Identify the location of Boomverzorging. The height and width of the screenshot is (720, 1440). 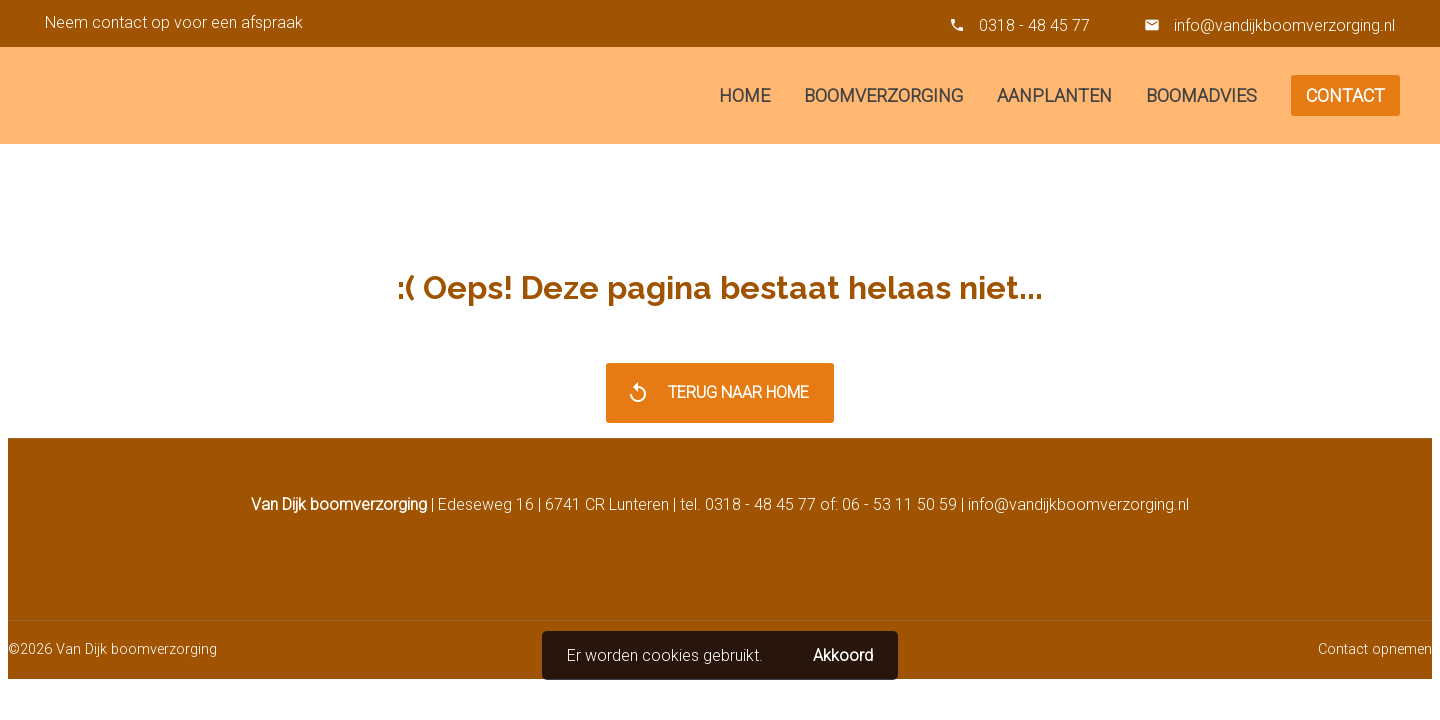
(883, 95).